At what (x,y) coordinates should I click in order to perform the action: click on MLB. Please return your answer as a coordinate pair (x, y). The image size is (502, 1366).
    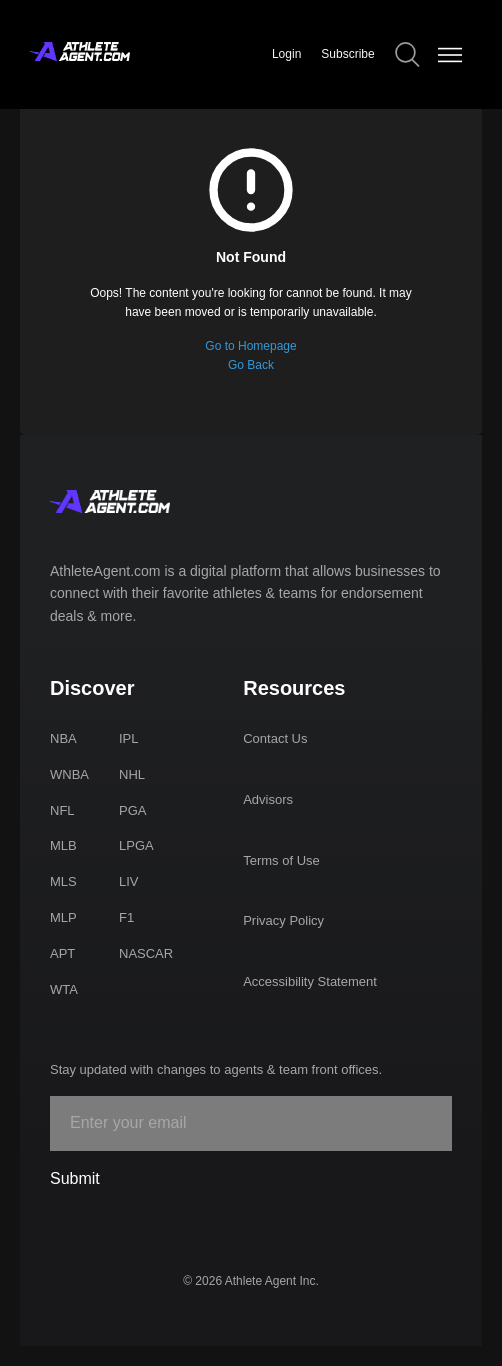
    Looking at the image, I should click on (63, 845).